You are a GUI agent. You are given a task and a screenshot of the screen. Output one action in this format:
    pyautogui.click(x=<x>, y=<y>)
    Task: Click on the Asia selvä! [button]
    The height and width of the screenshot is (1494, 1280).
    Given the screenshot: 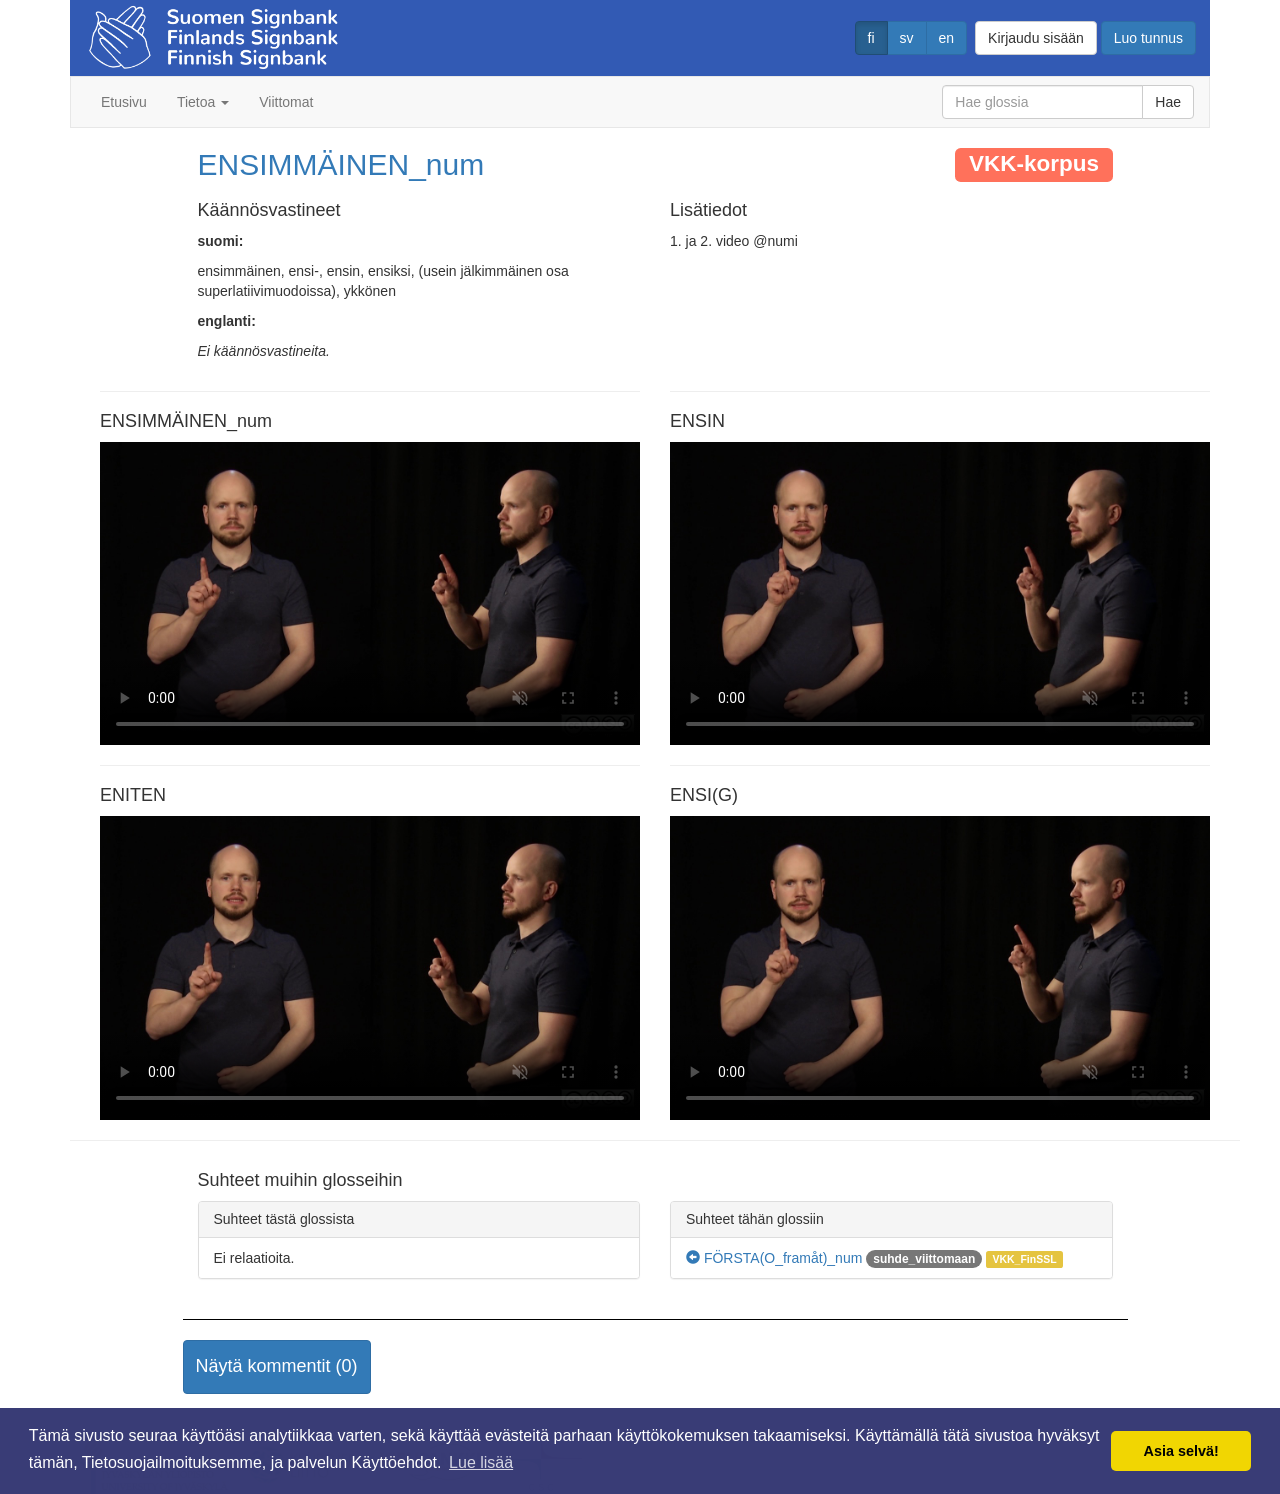 What is the action you would take?
    pyautogui.click(x=1181, y=1451)
    